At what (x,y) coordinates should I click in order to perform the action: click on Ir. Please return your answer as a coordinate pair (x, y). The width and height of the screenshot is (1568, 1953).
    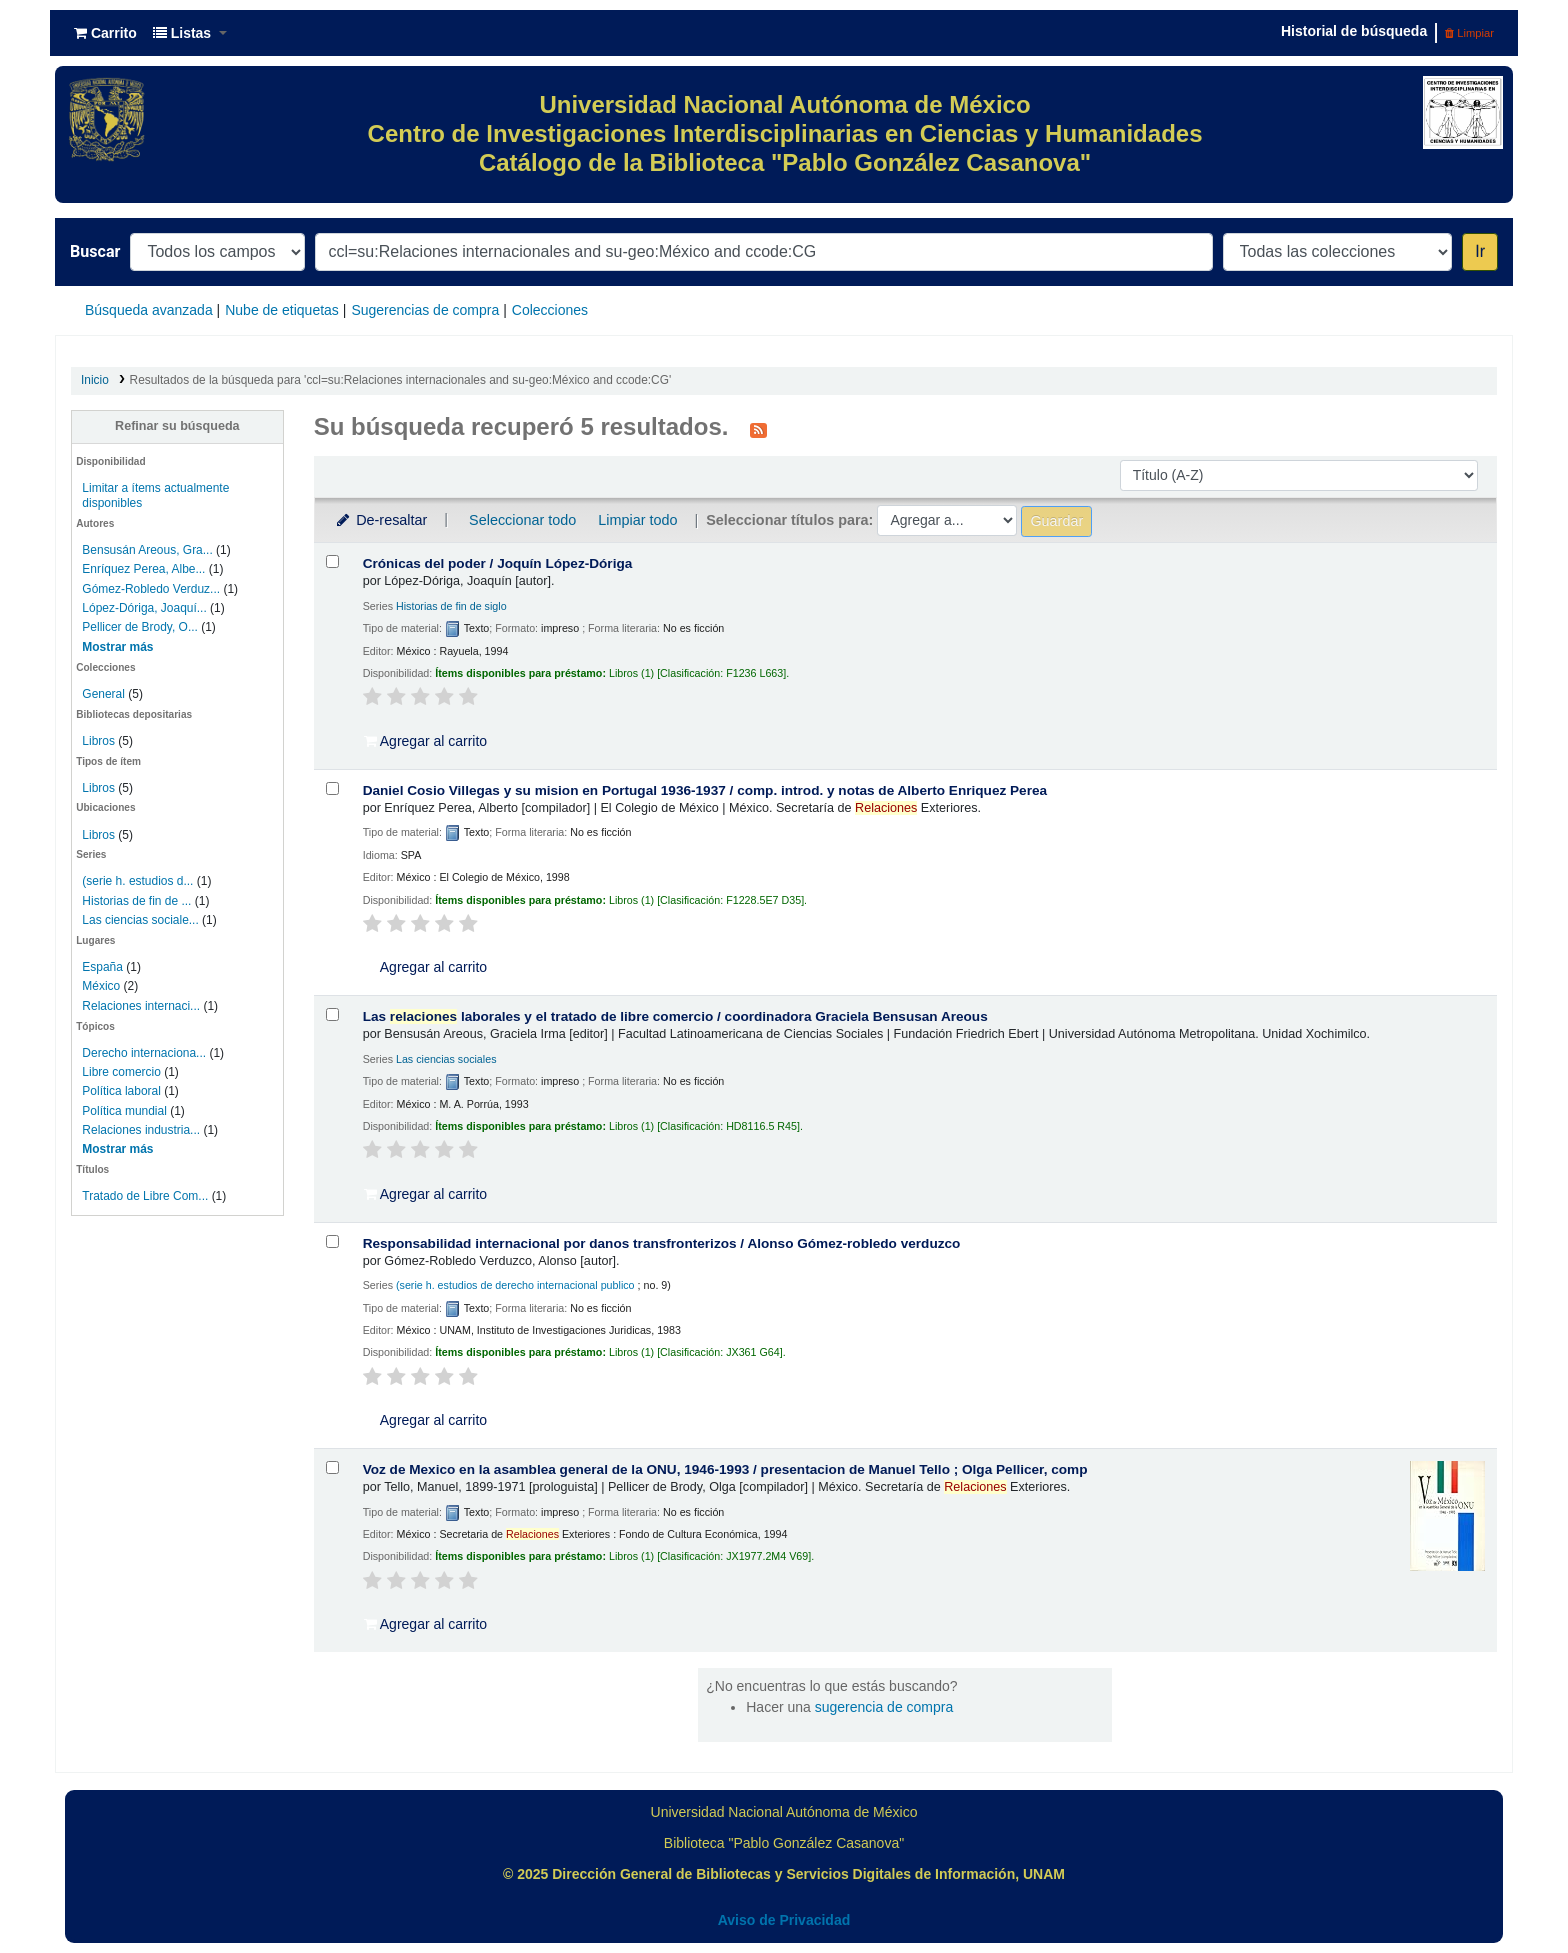
    Looking at the image, I should click on (1480, 251).